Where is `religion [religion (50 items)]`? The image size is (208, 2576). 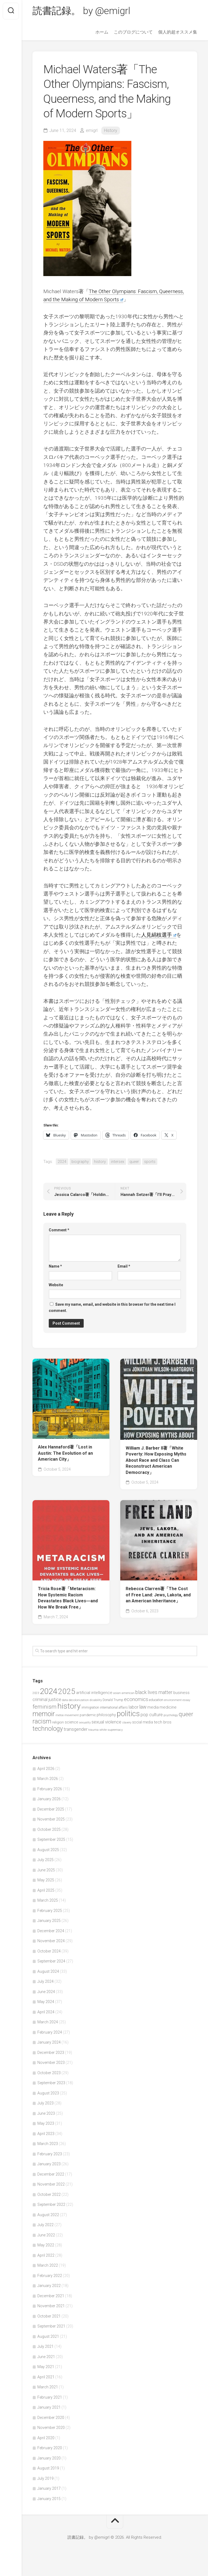
religion [religion (50 items)] is located at coordinates (58, 1722).